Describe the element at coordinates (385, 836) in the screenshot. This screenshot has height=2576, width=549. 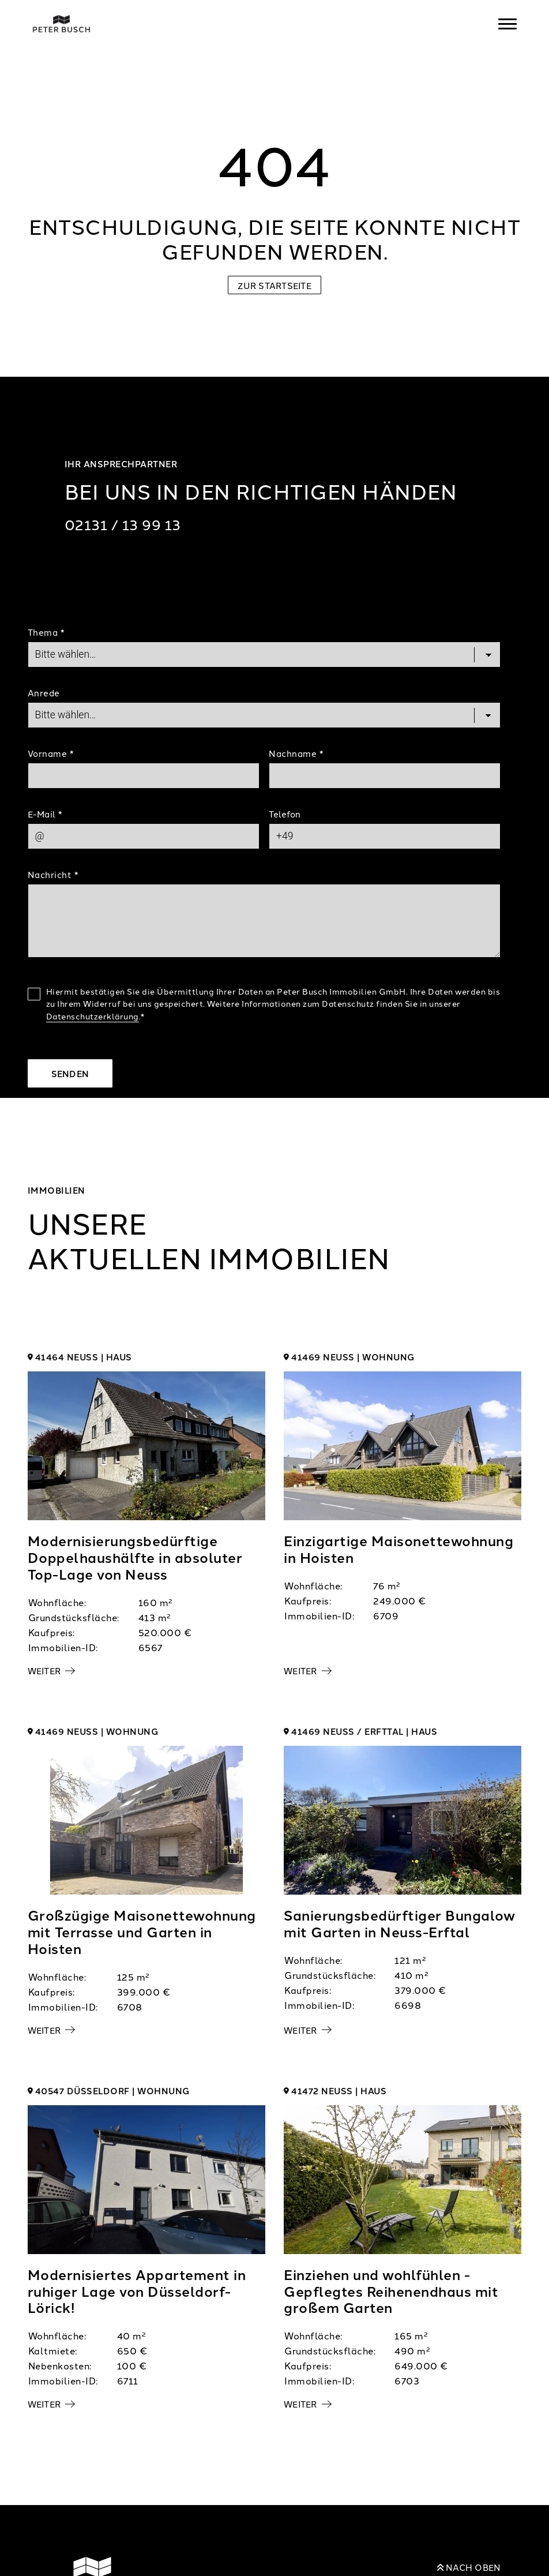
I see `[Phone]` at that location.